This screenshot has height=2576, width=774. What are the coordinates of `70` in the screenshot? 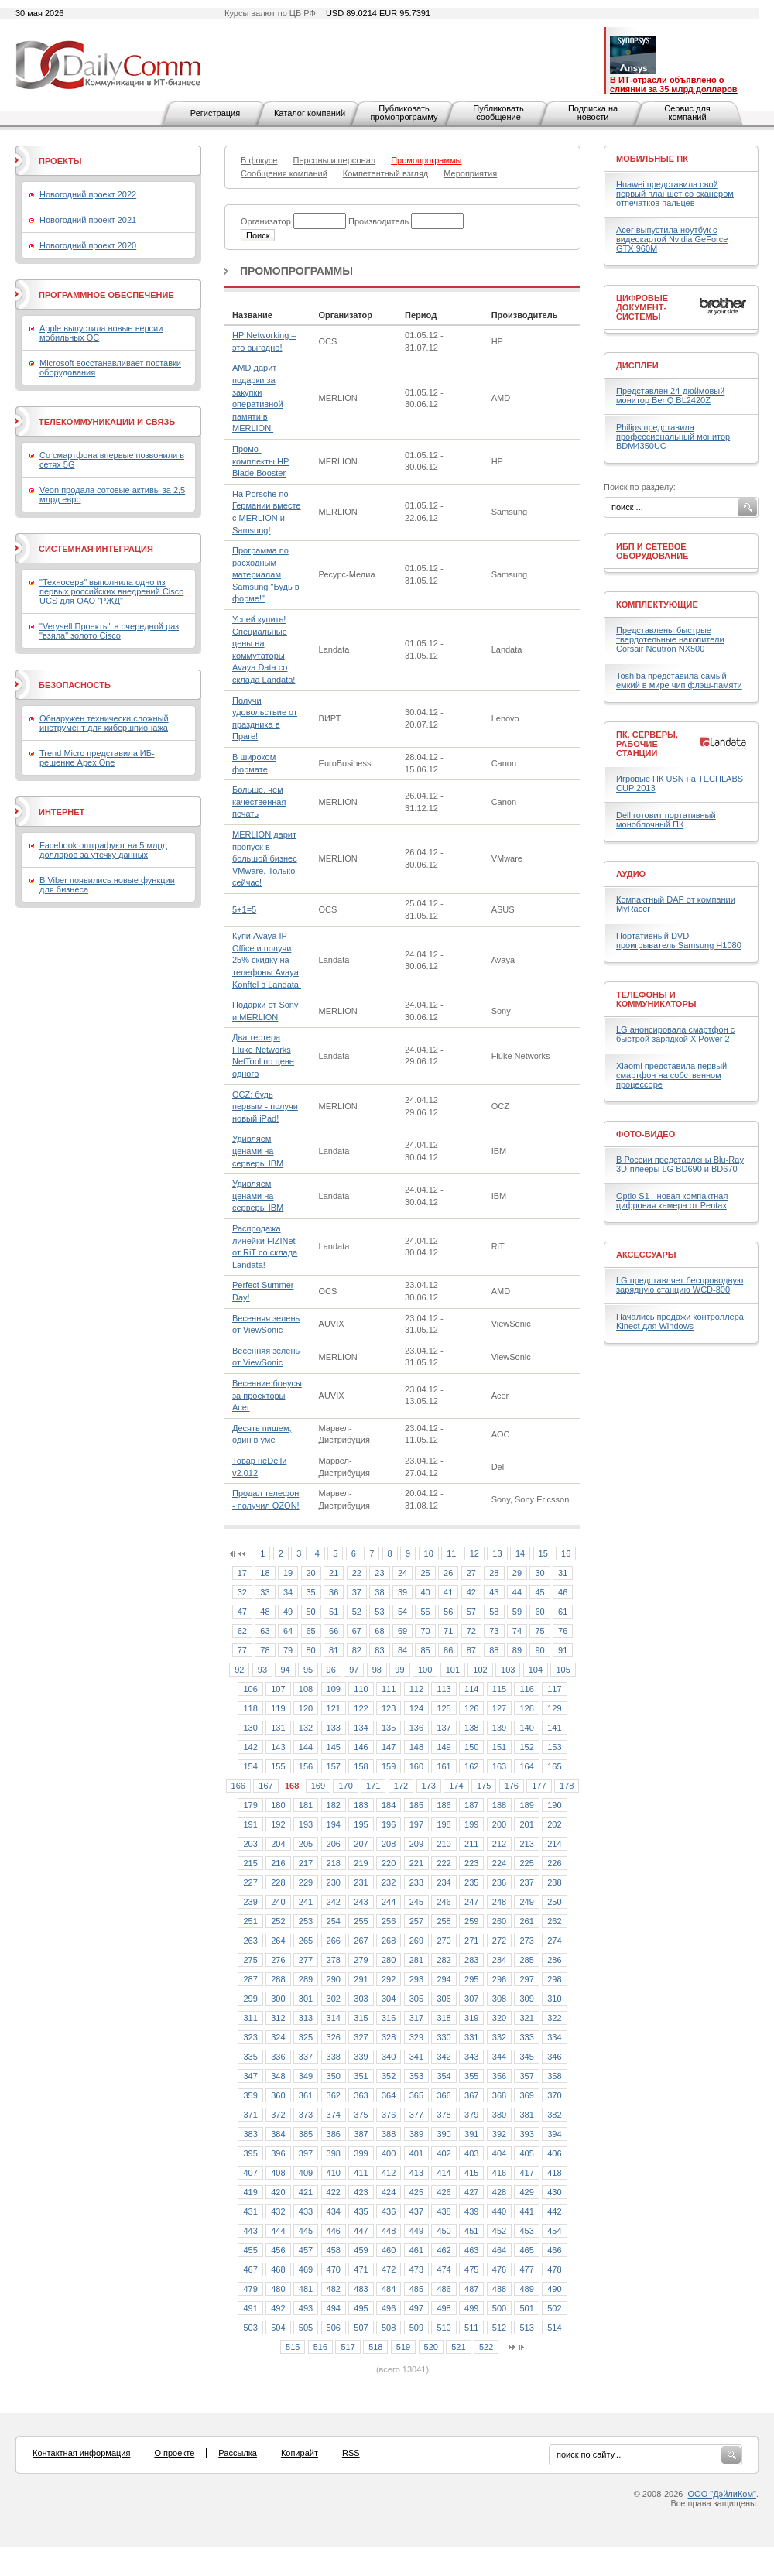 It's located at (425, 1631).